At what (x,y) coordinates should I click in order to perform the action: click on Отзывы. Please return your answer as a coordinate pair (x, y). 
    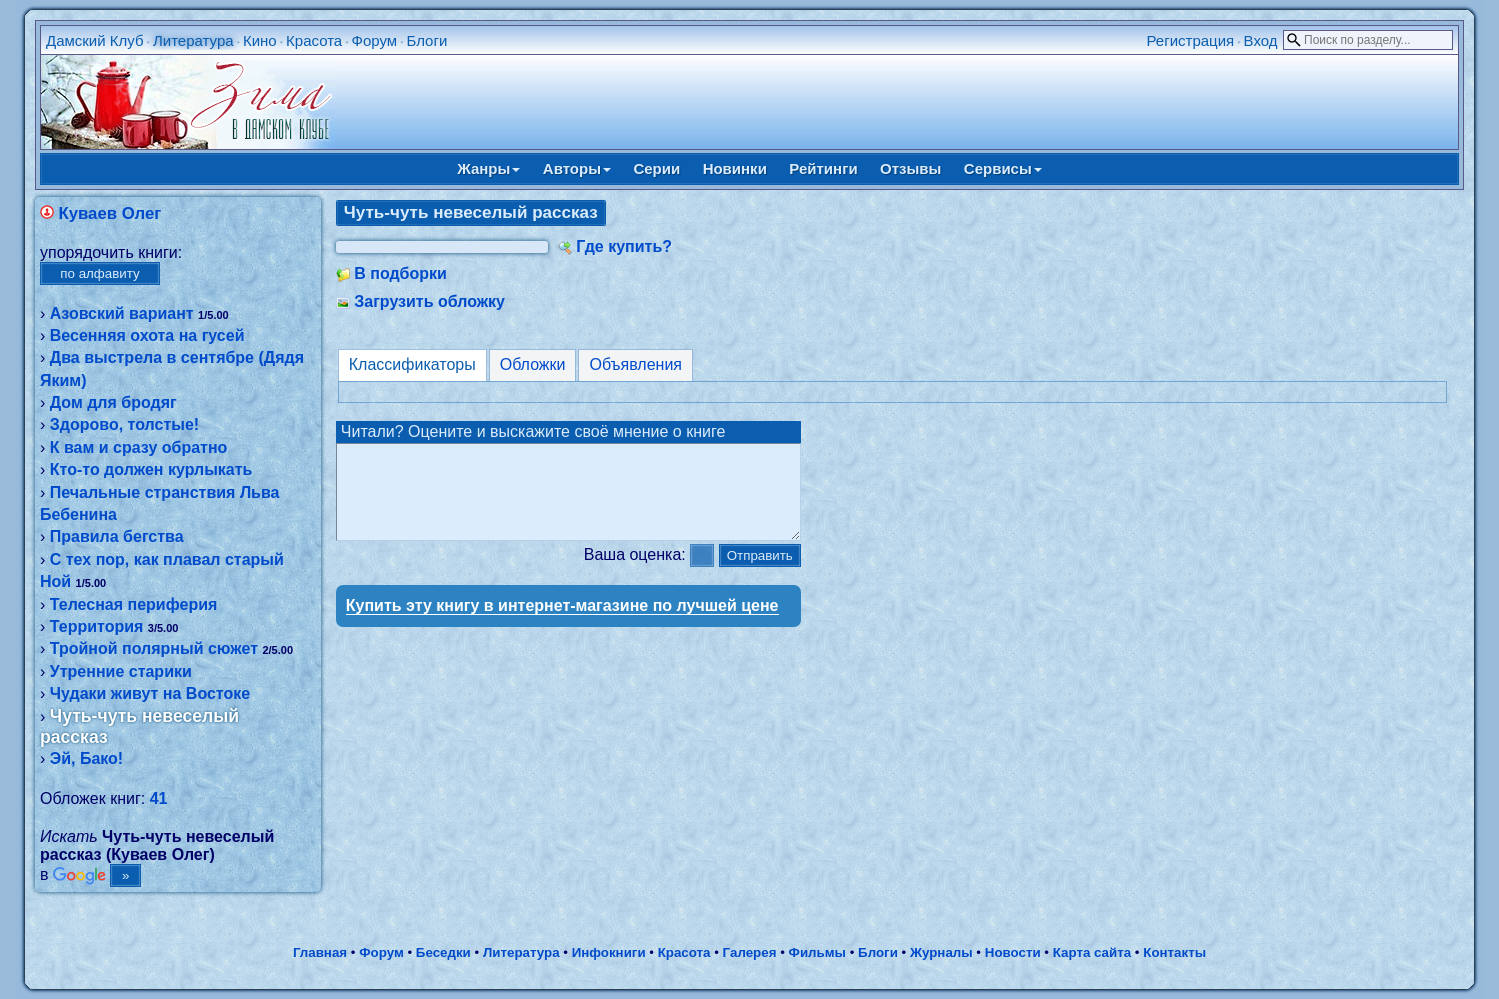
    Looking at the image, I should click on (910, 168).